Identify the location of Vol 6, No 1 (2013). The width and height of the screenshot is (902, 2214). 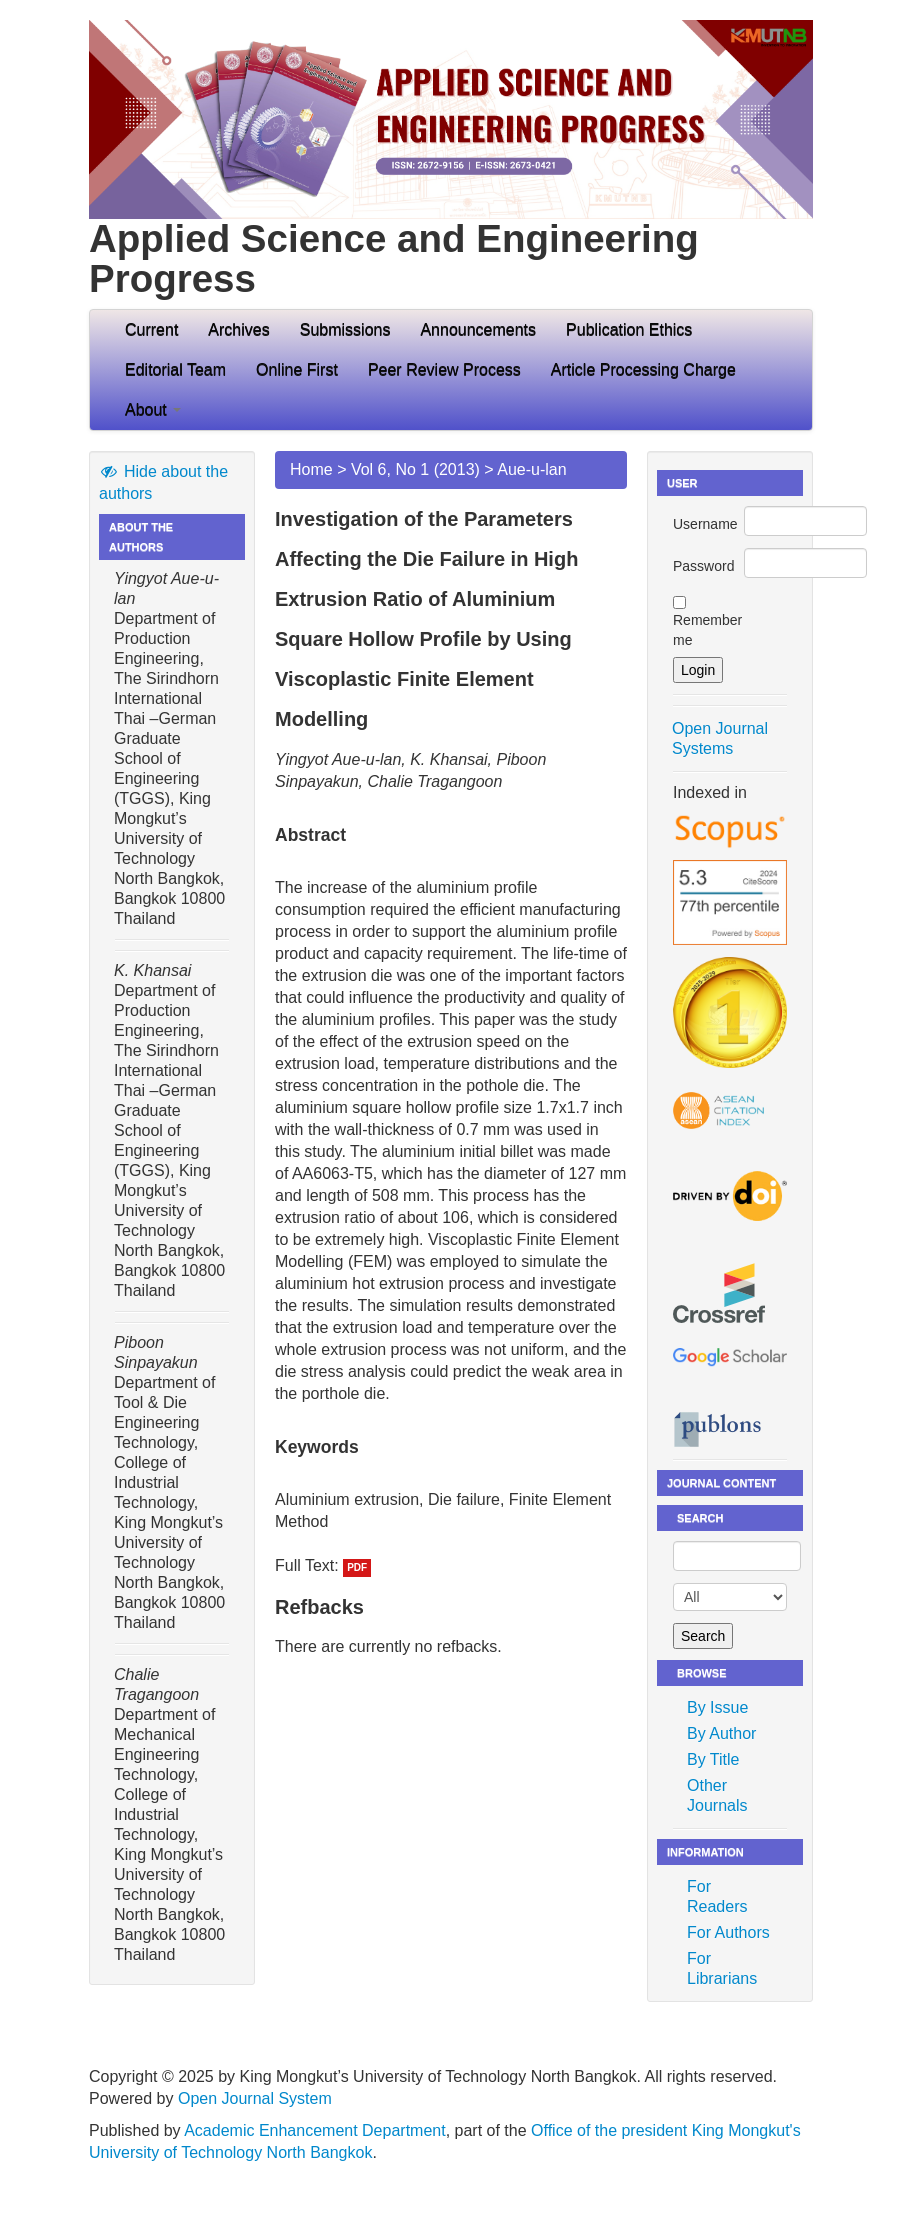
(415, 469).